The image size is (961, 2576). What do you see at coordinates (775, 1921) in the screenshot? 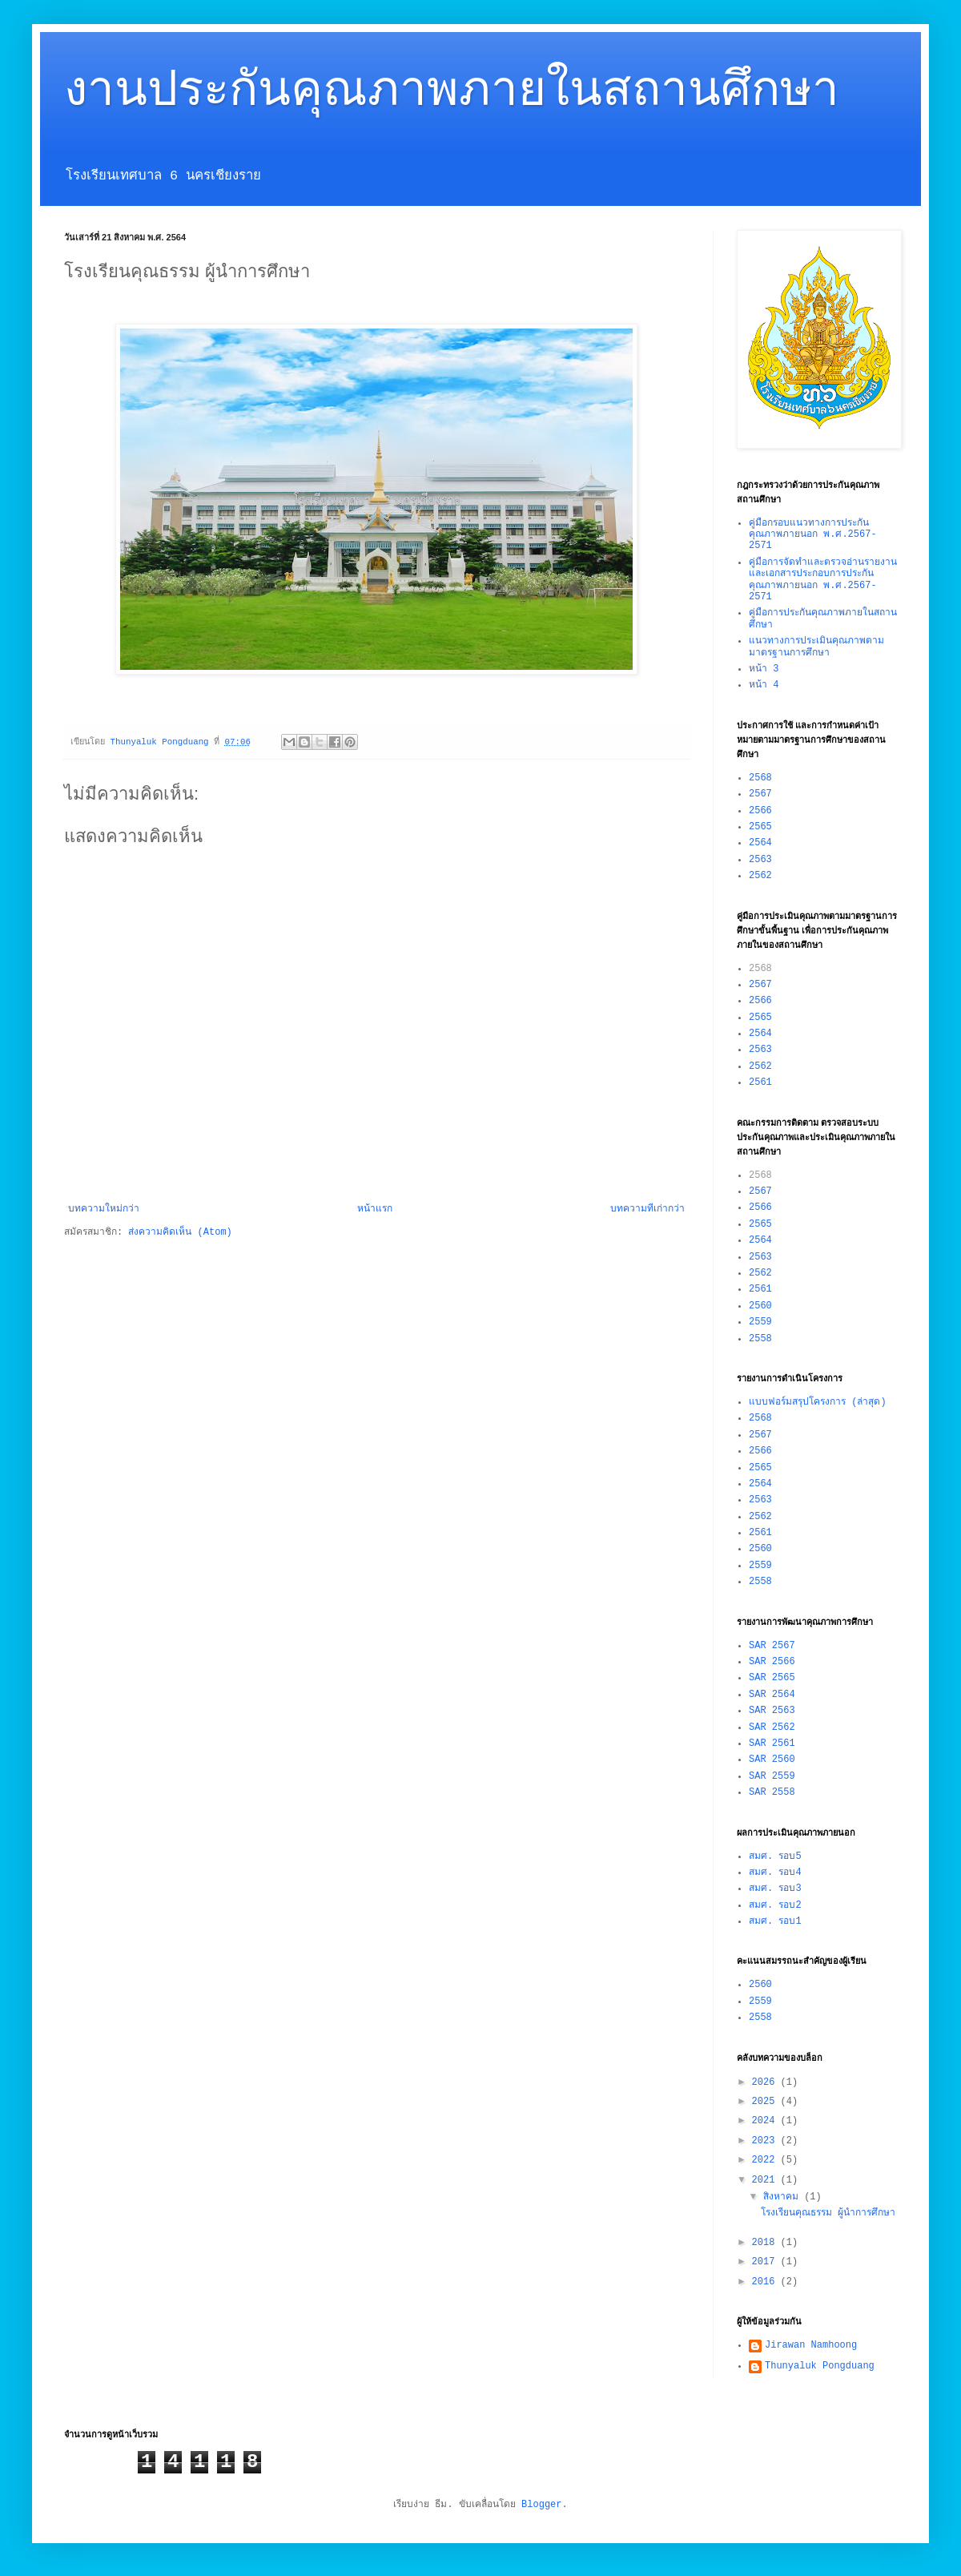
I see `สมศ. รอบ1` at bounding box center [775, 1921].